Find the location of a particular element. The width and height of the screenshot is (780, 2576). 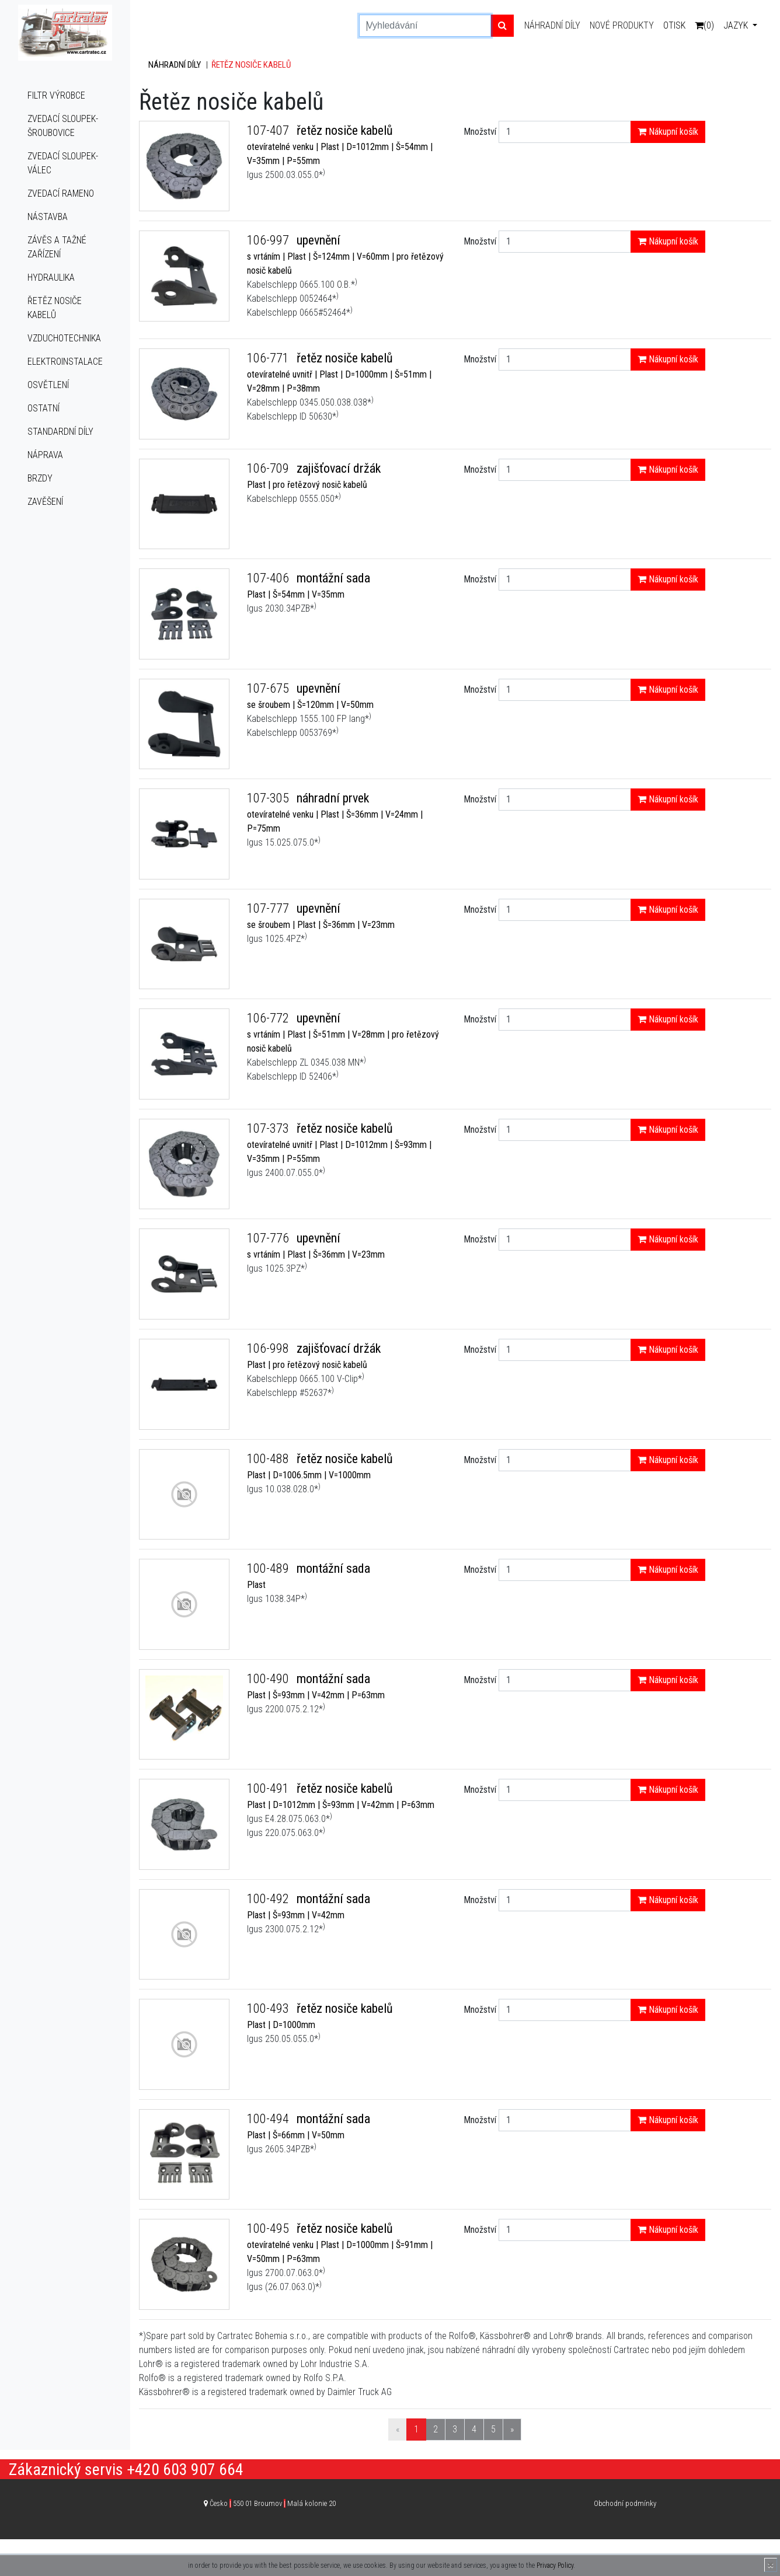

Zvedací sloupek-válec is located at coordinates (62, 163).